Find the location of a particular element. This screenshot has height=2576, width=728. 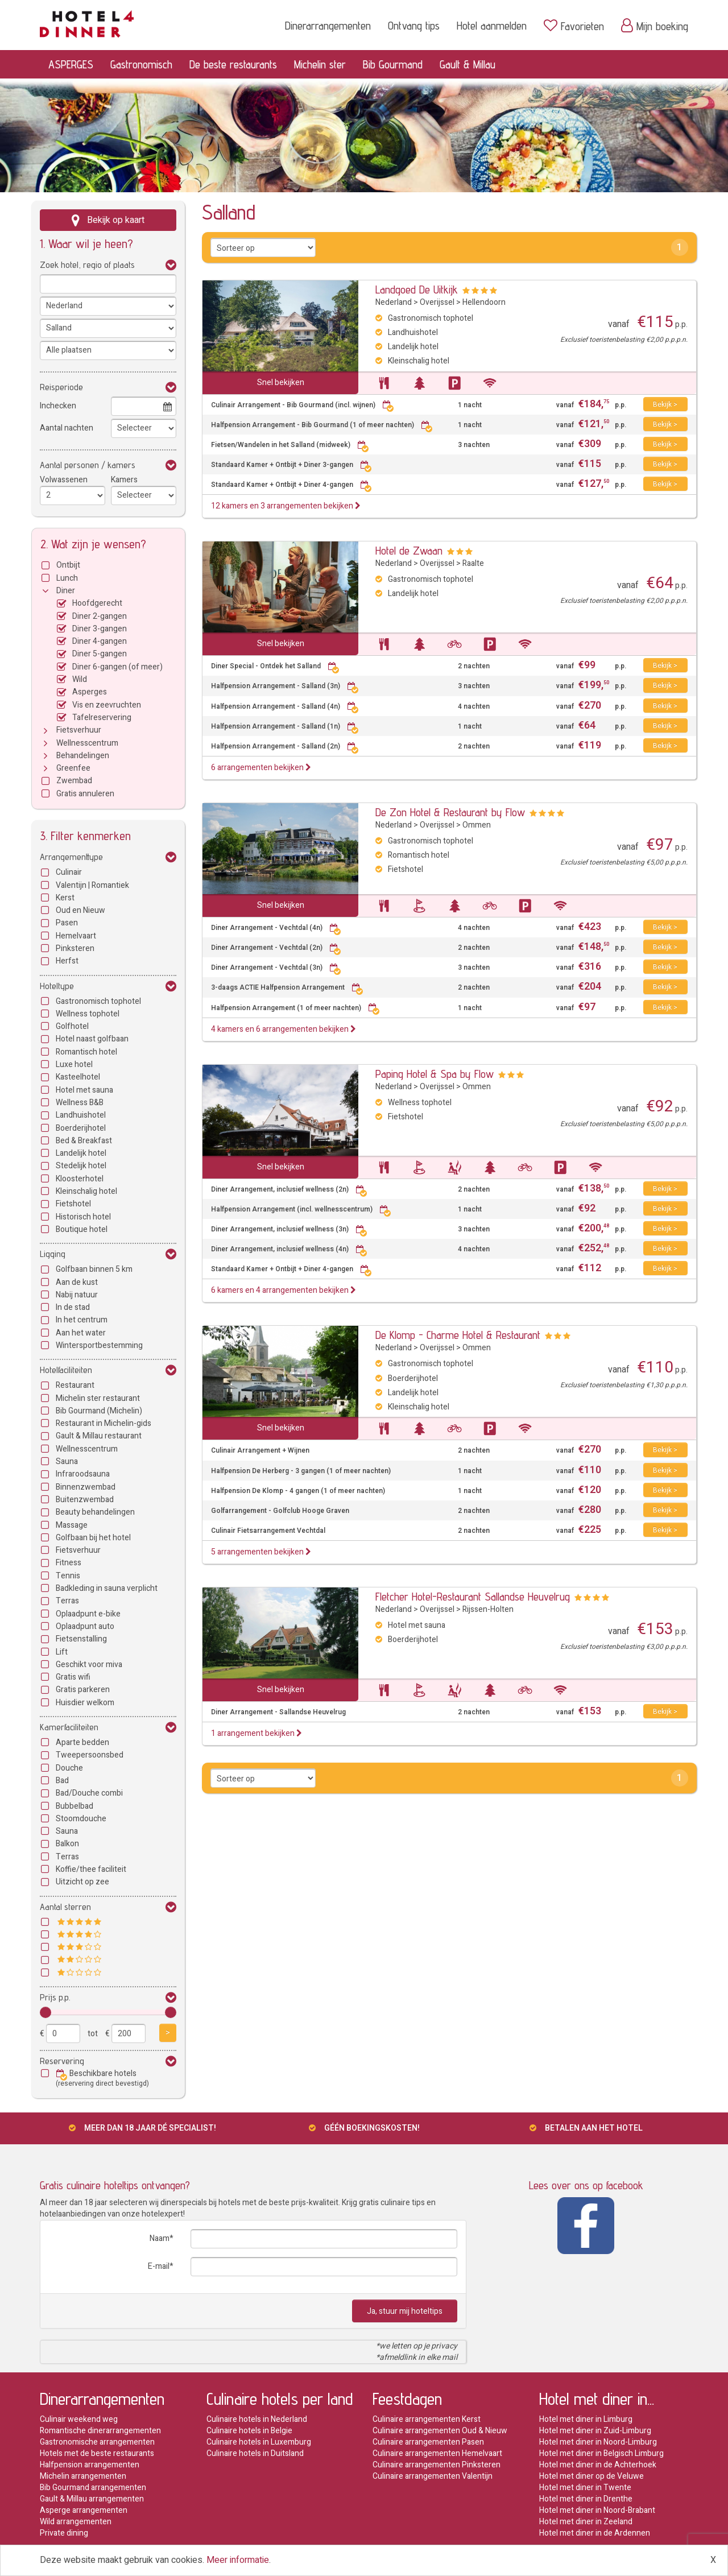

Wild arrangementen is located at coordinates (75, 2522).